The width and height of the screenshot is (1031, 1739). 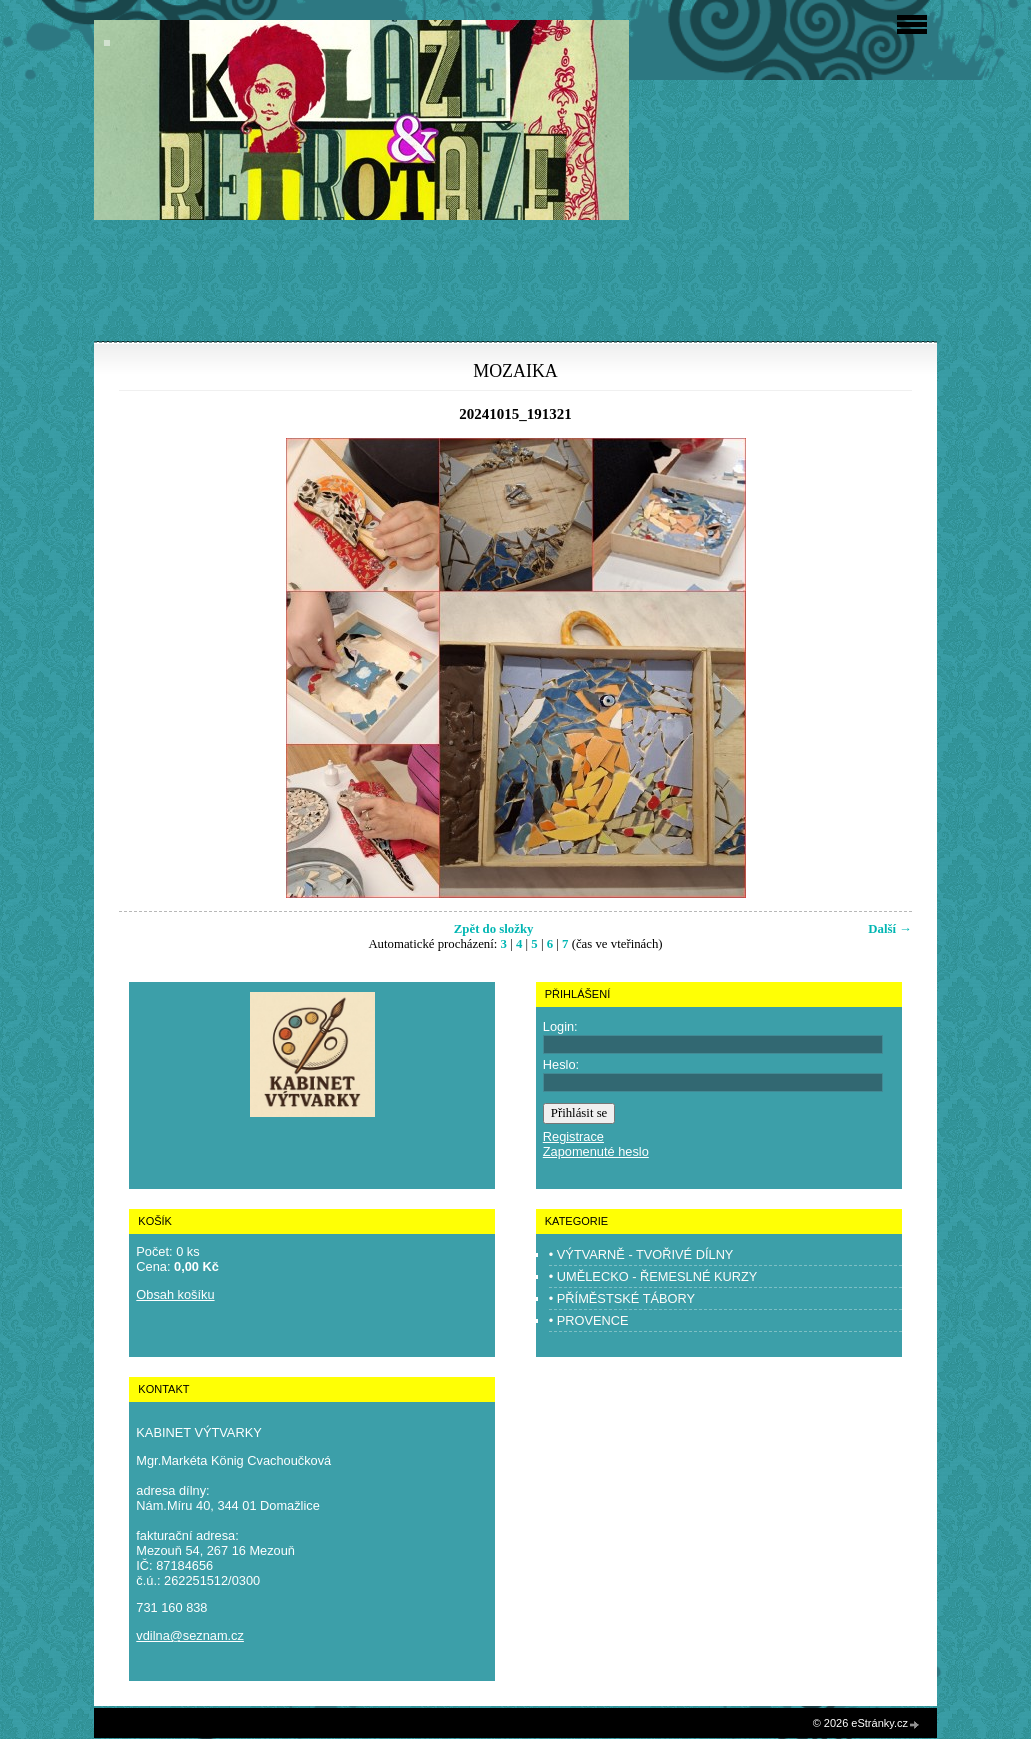 What do you see at coordinates (589, 1320) in the screenshot?
I see `• PROVENCE` at bounding box center [589, 1320].